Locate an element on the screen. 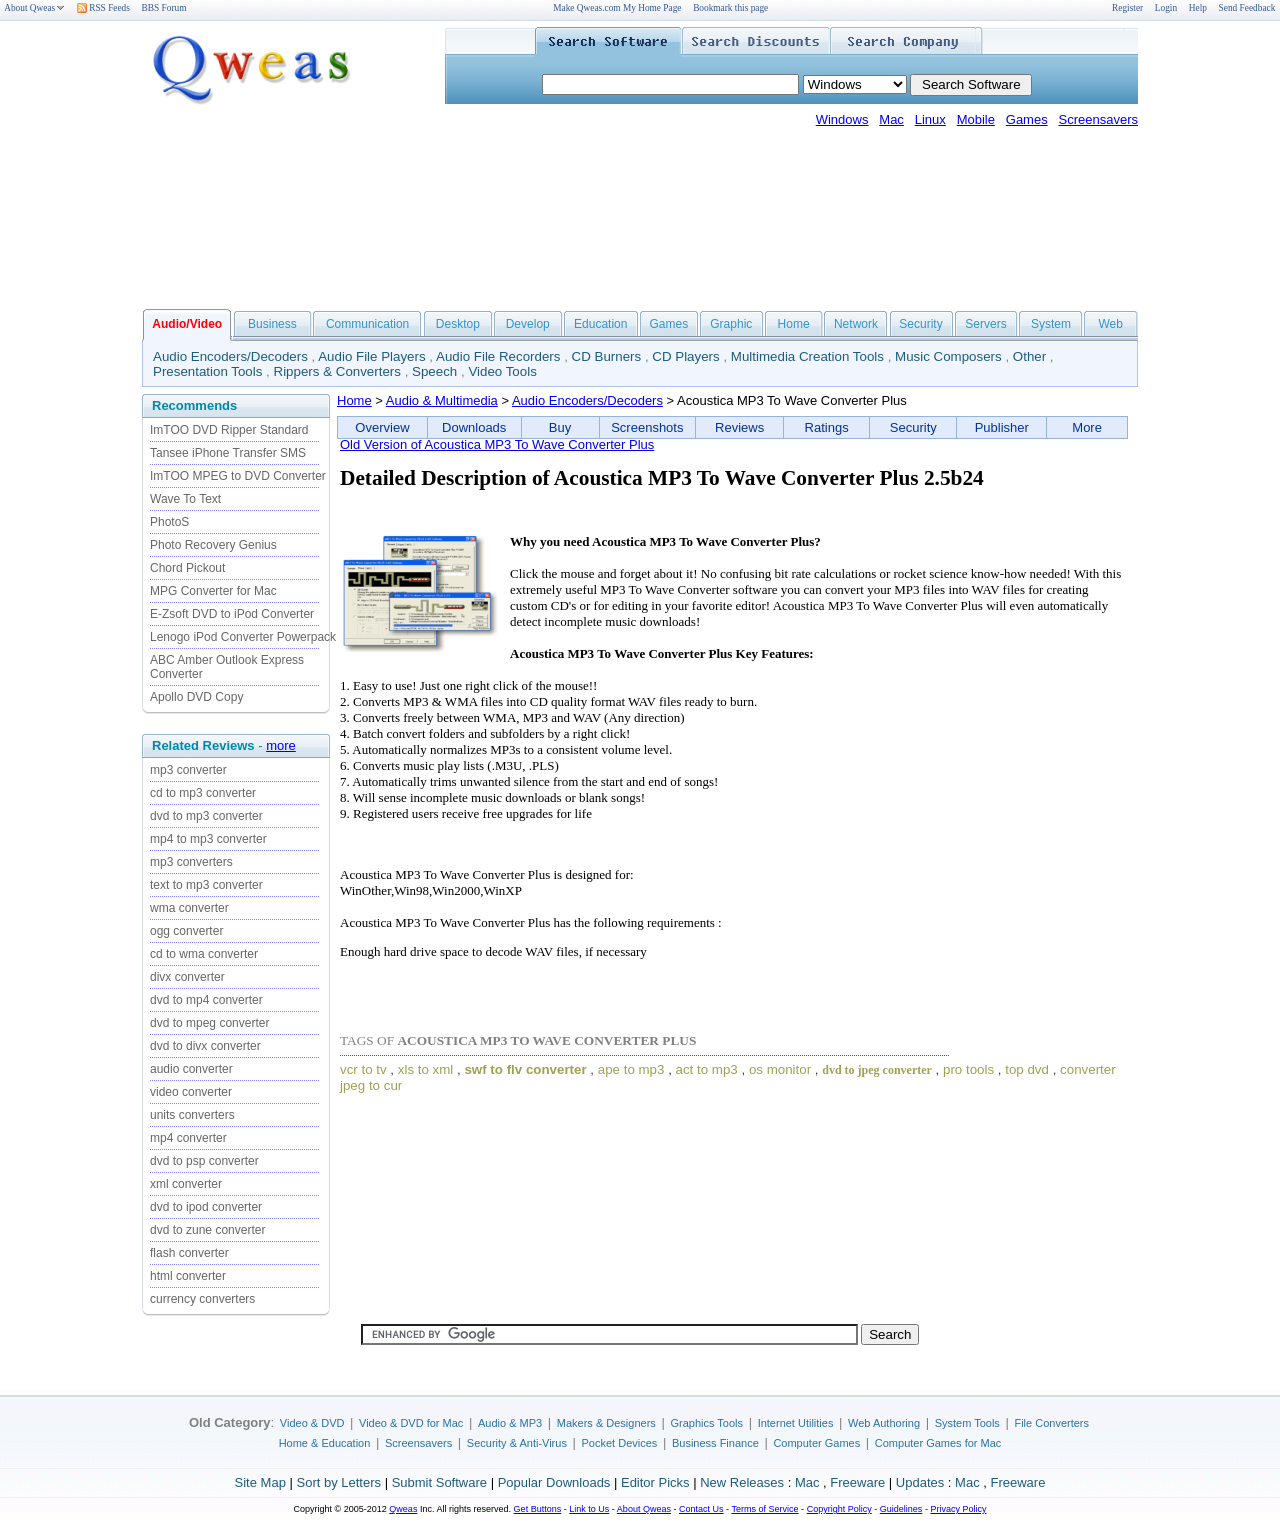 This screenshot has height=1522, width=1280. act to mp3 is located at coordinates (707, 1069).